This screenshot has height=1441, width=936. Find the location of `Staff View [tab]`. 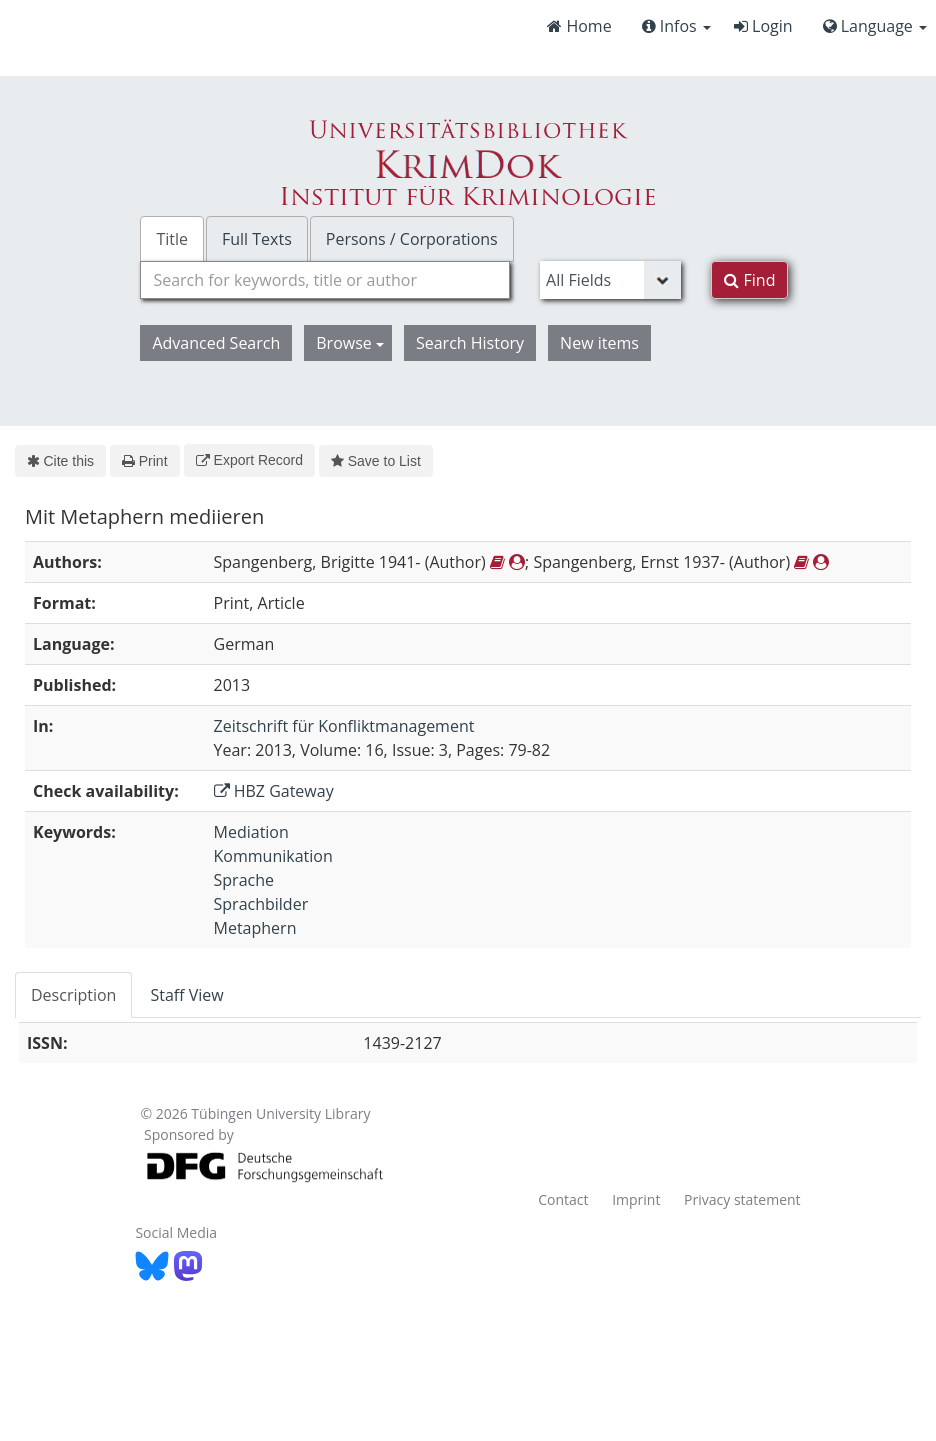

Staff View [tab] is located at coordinates (186, 995).